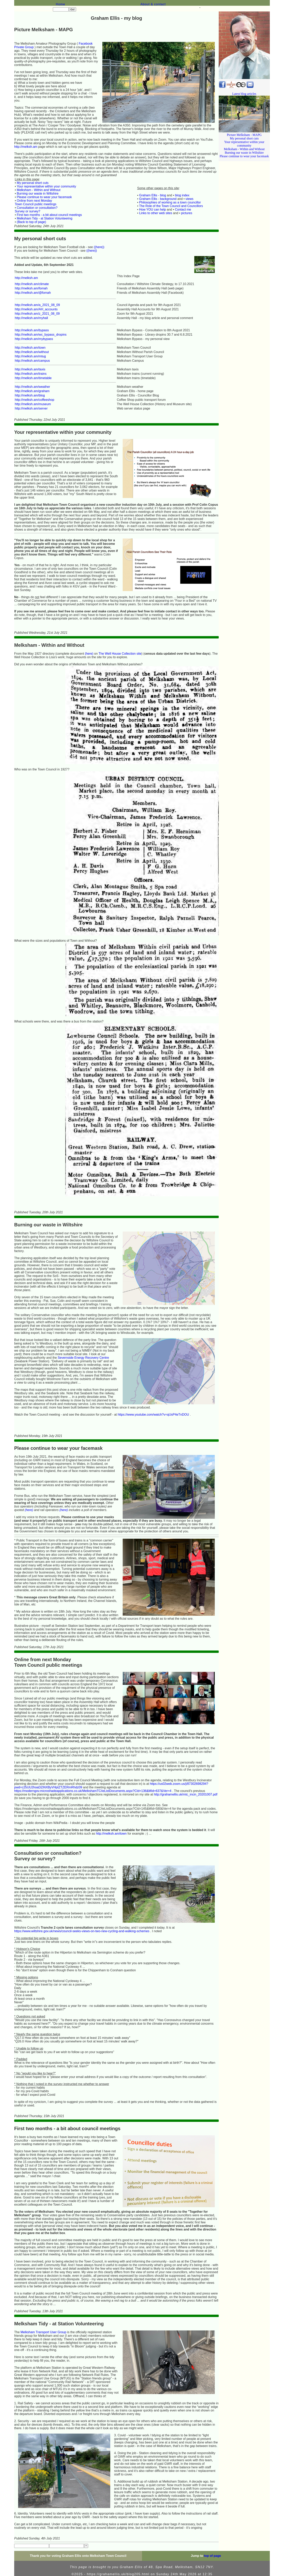 The image size is (284, 2576). What do you see at coordinates (44, 212) in the screenshot?
I see `Melksham Tidy - at Station Volunteering` at bounding box center [44, 212].